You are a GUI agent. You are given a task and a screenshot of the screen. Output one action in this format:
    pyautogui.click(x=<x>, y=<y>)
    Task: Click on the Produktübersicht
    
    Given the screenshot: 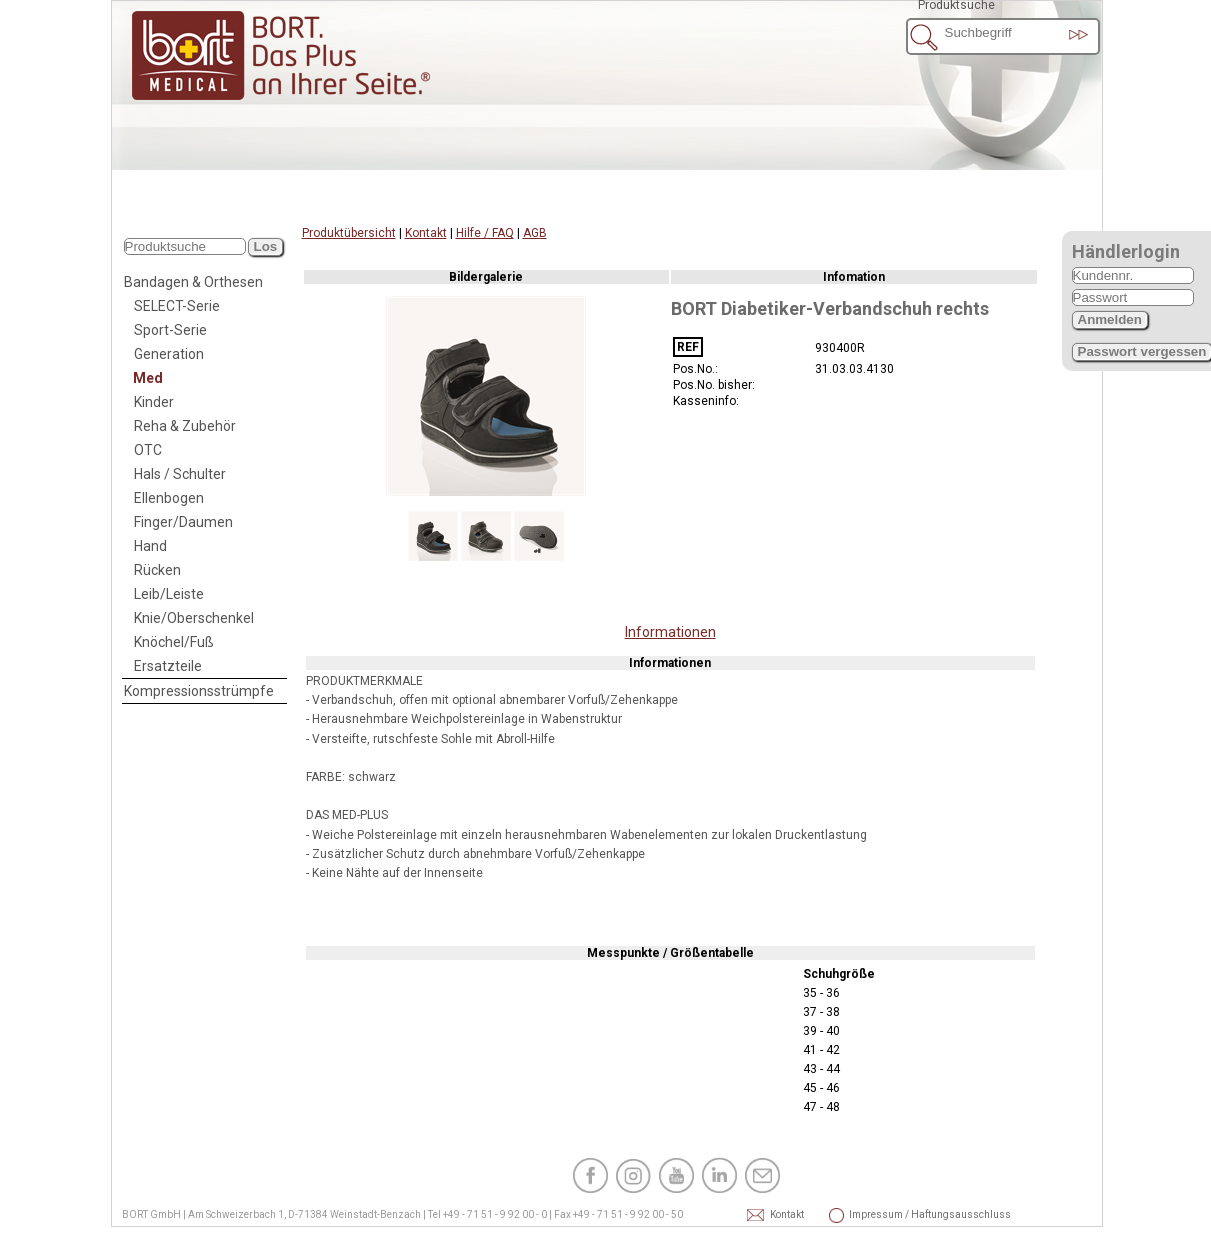 What is the action you would take?
    pyautogui.click(x=349, y=233)
    